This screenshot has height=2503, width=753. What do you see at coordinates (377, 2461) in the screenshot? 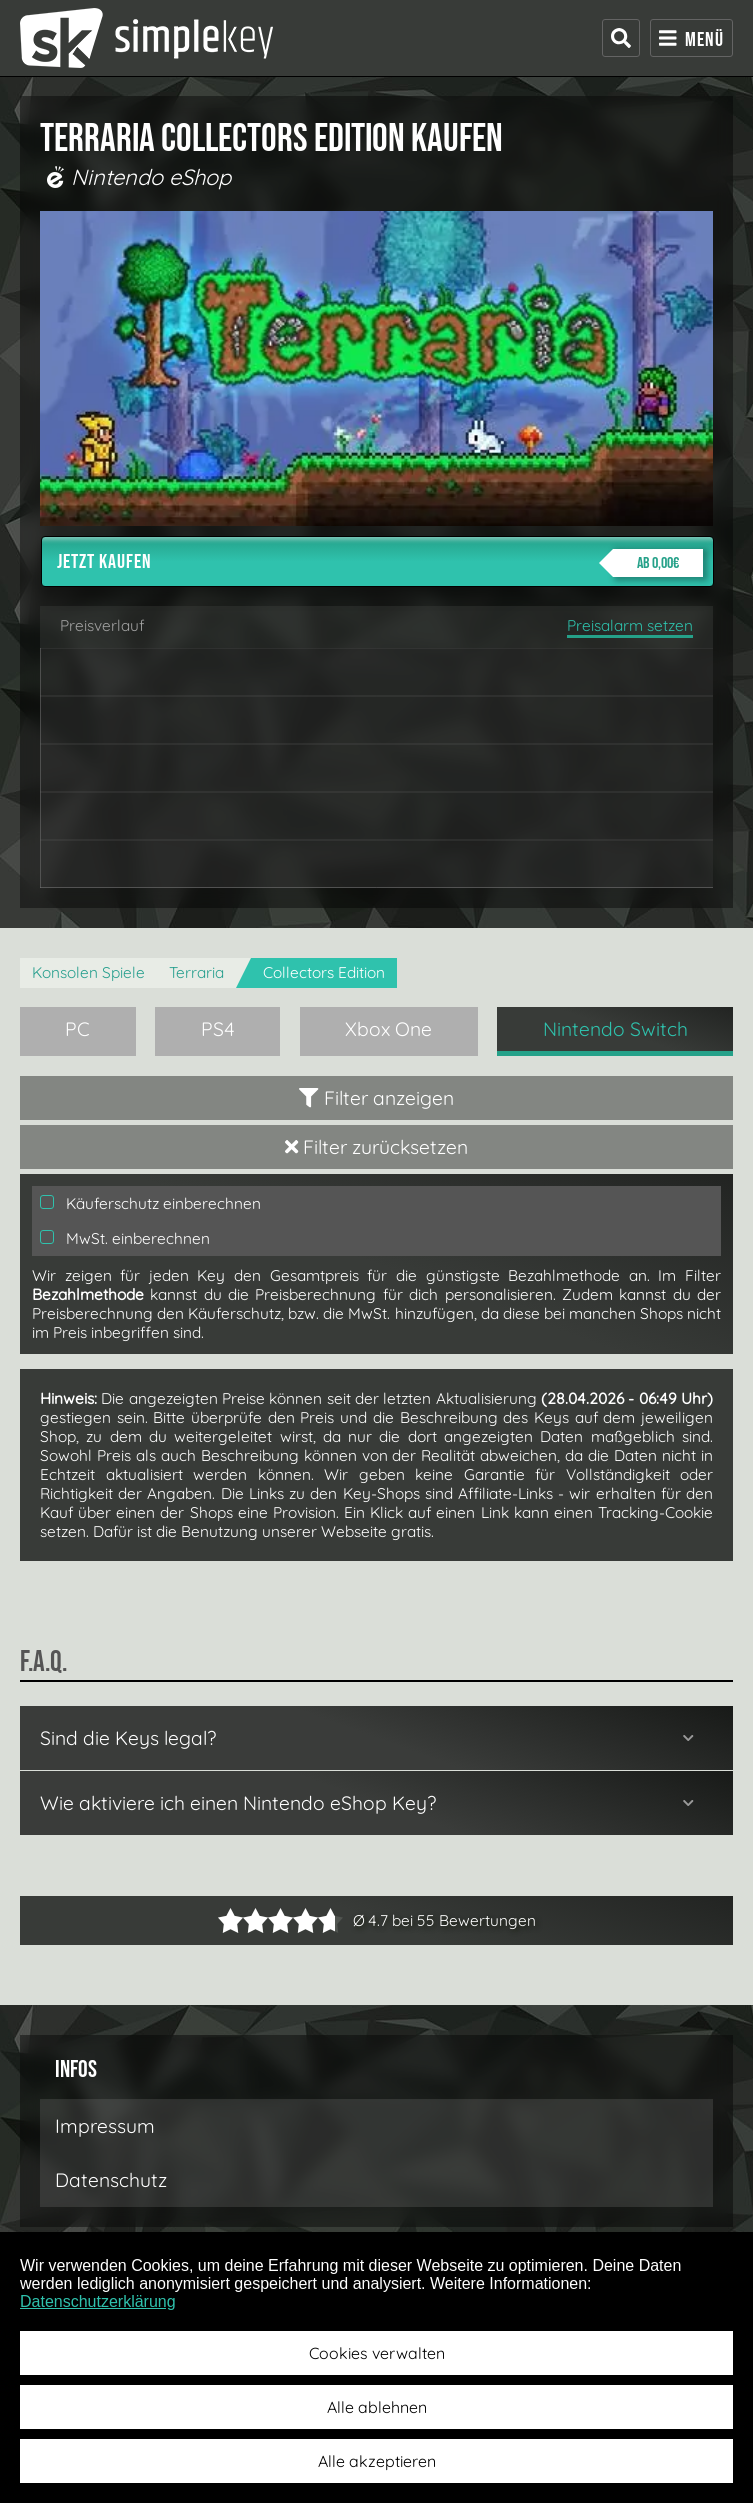
I see `Alle akzeptieren` at bounding box center [377, 2461].